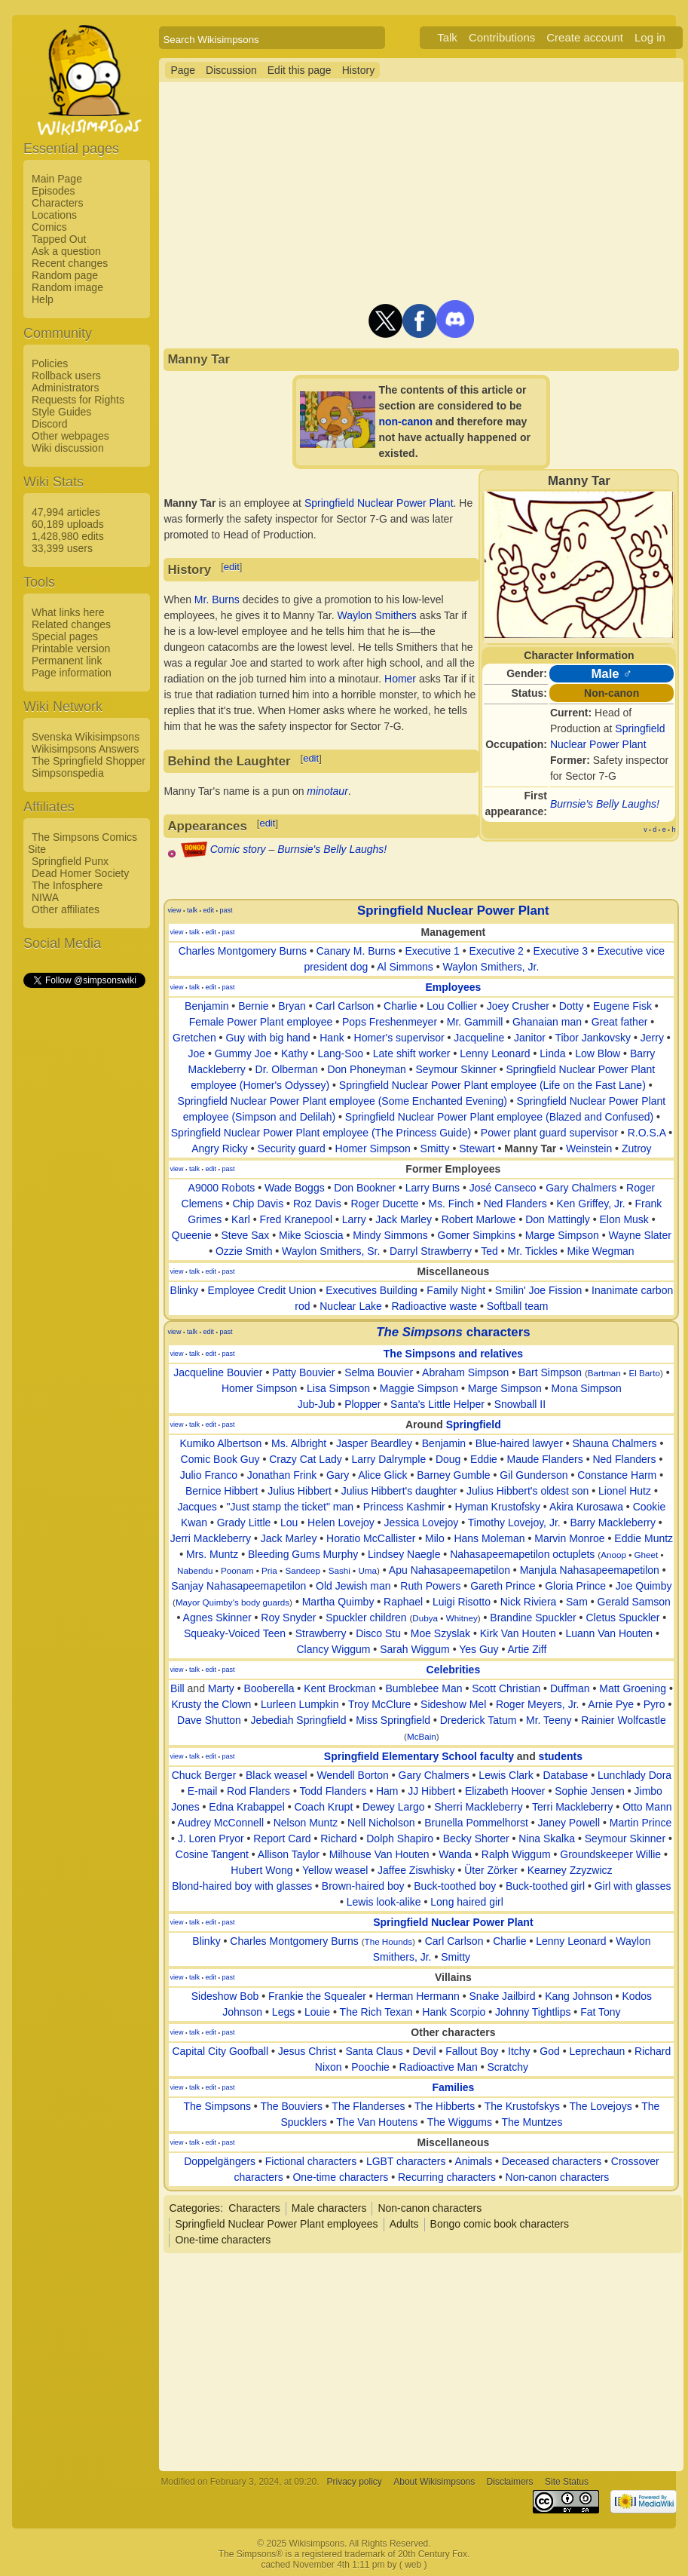  Describe the element at coordinates (516, 1854) in the screenshot. I see `Ralph Wiggum` at that location.